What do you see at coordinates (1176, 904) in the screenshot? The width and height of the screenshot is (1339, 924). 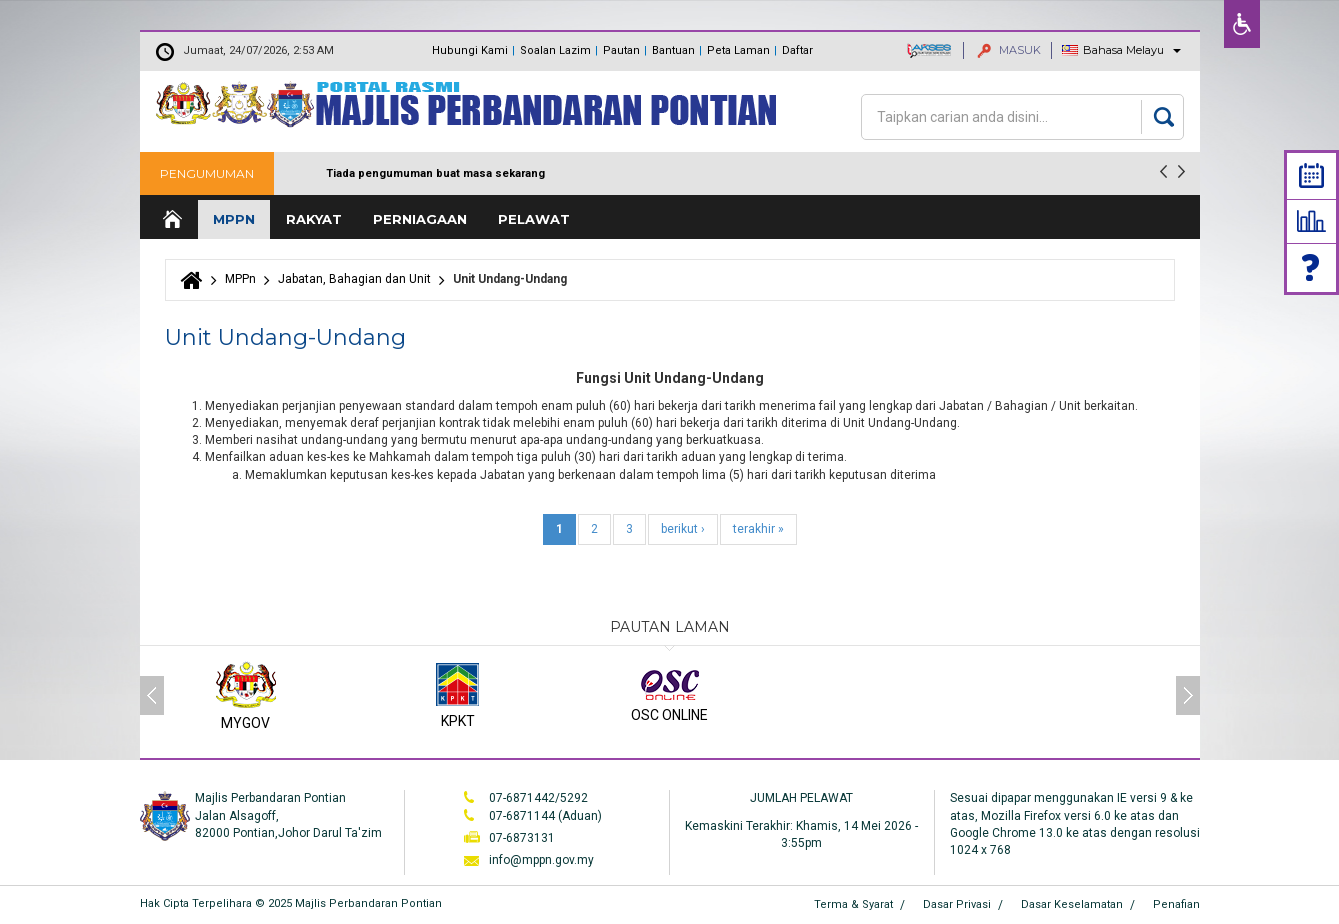 I see `Penafian` at bounding box center [1176, 904].